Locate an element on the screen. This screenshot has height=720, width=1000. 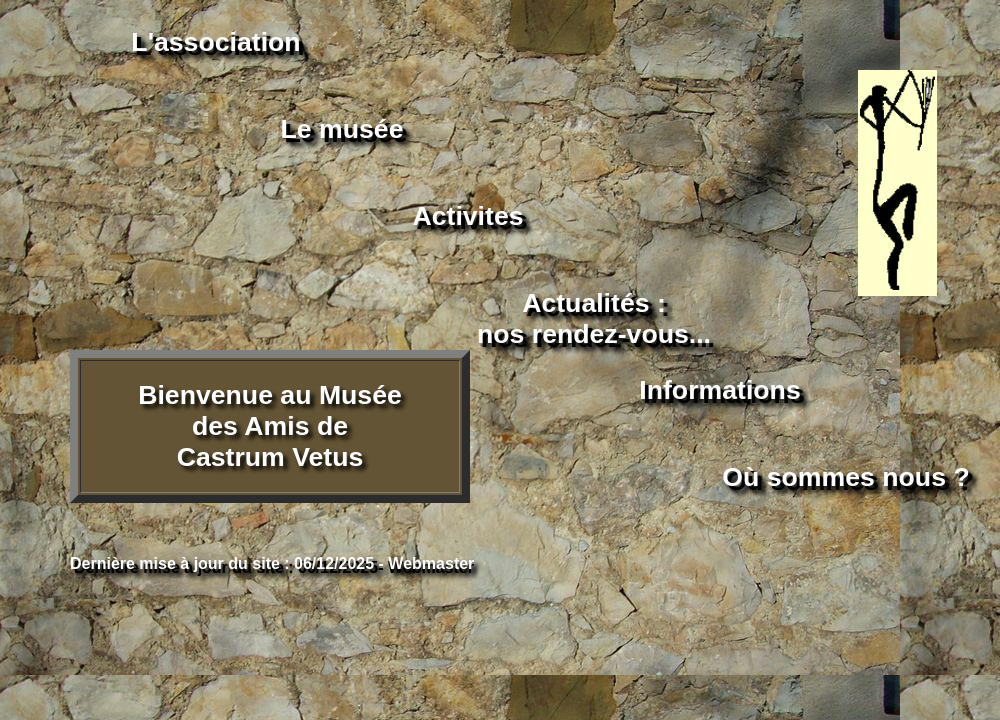
Où sommes nous ? is located at coordinates (845, 477).